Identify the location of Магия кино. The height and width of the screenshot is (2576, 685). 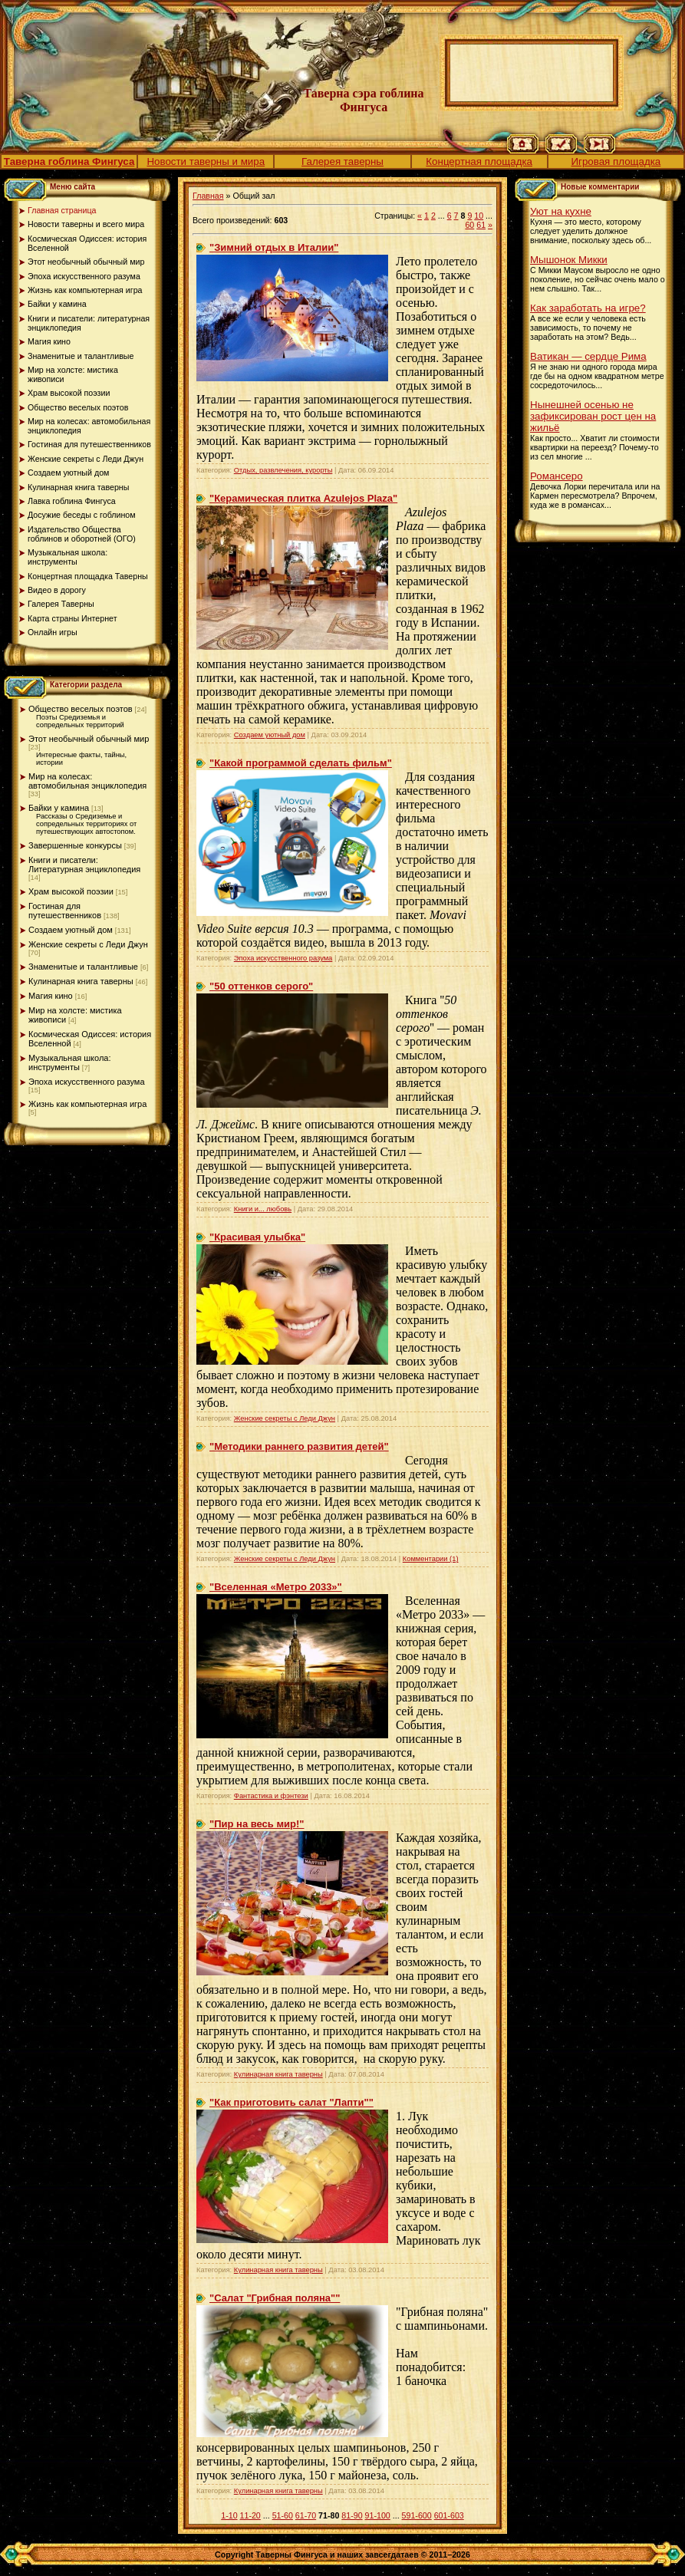
(50, 995).